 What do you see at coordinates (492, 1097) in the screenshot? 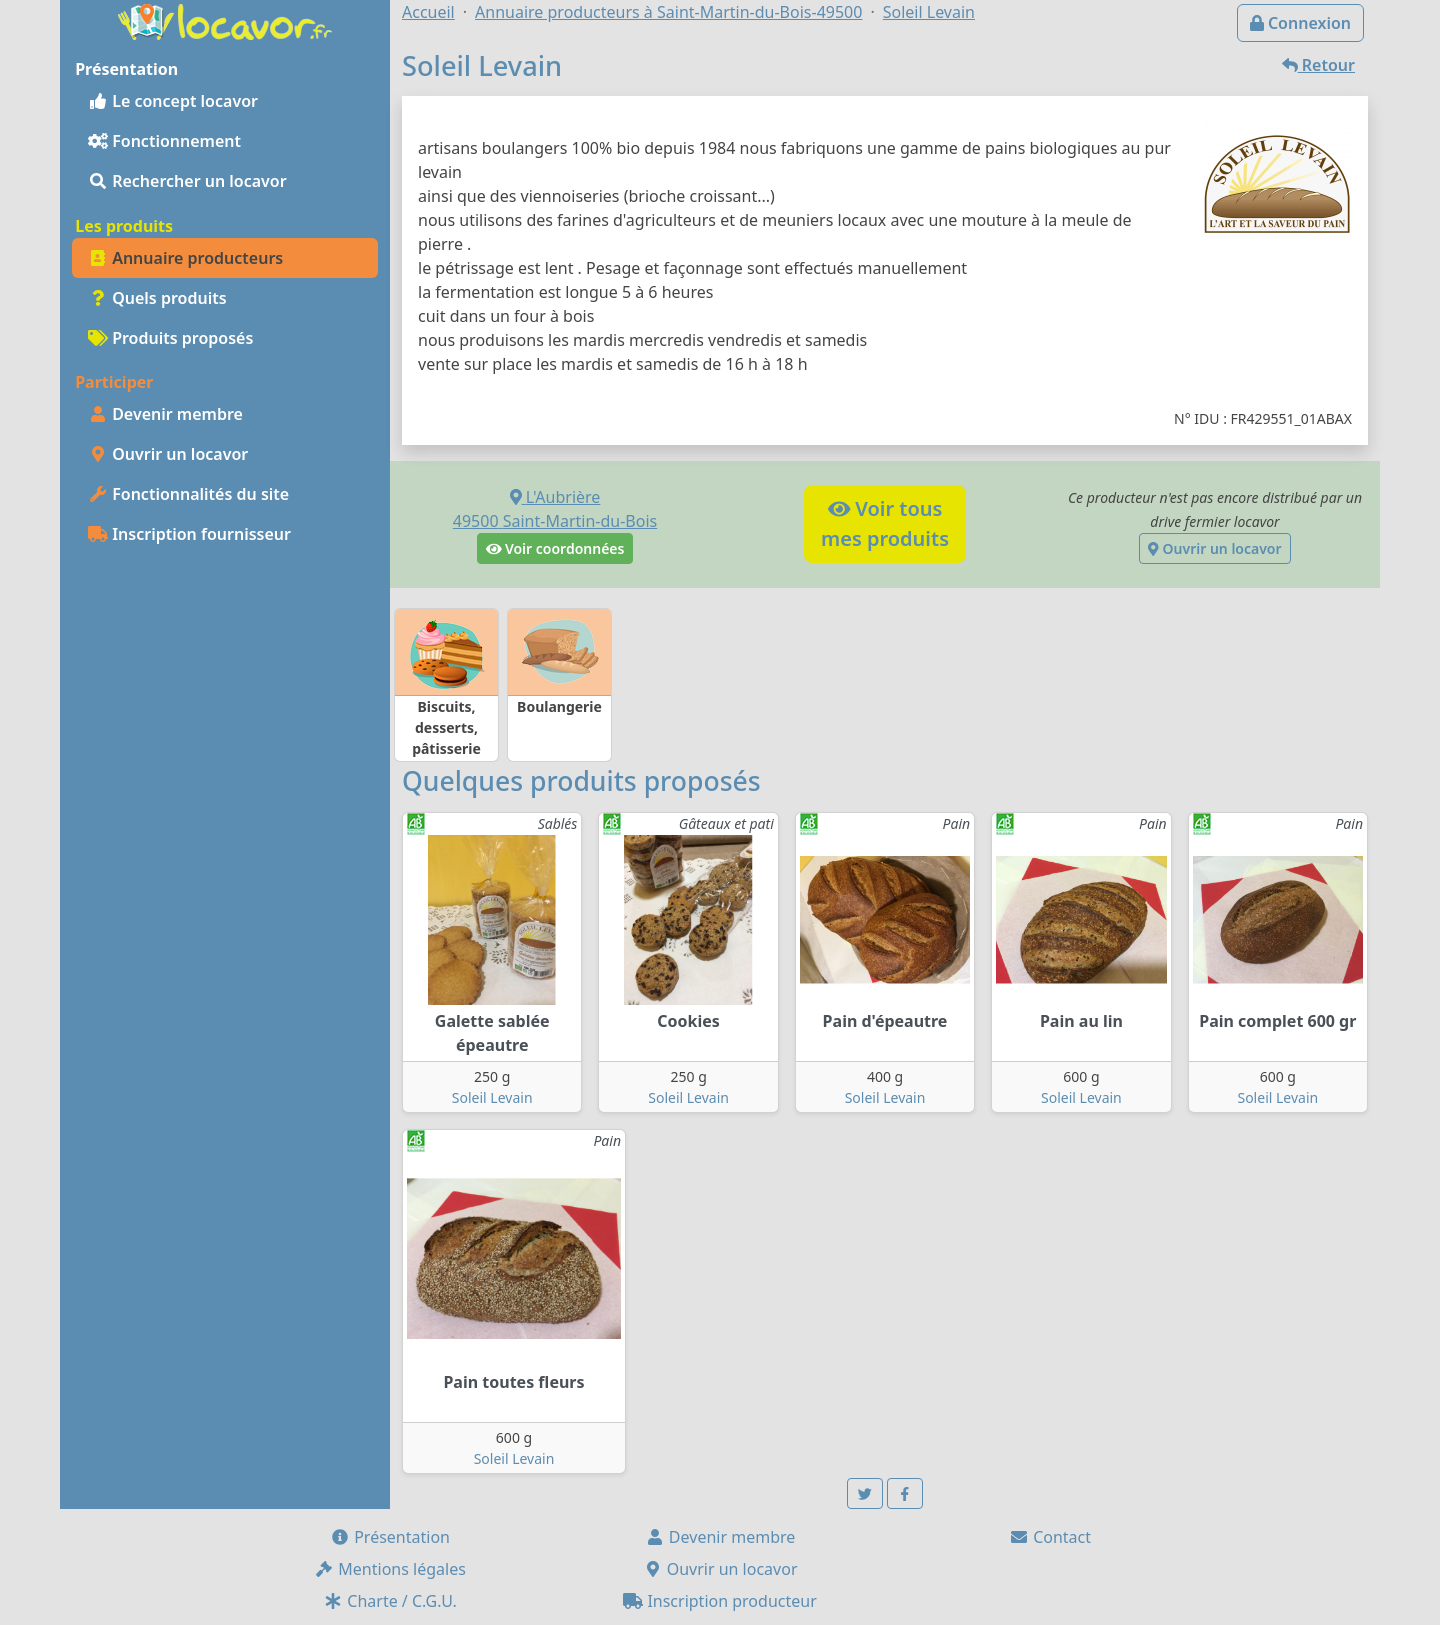
I see `Soleil Levain` at bounding box center [492, 1097].